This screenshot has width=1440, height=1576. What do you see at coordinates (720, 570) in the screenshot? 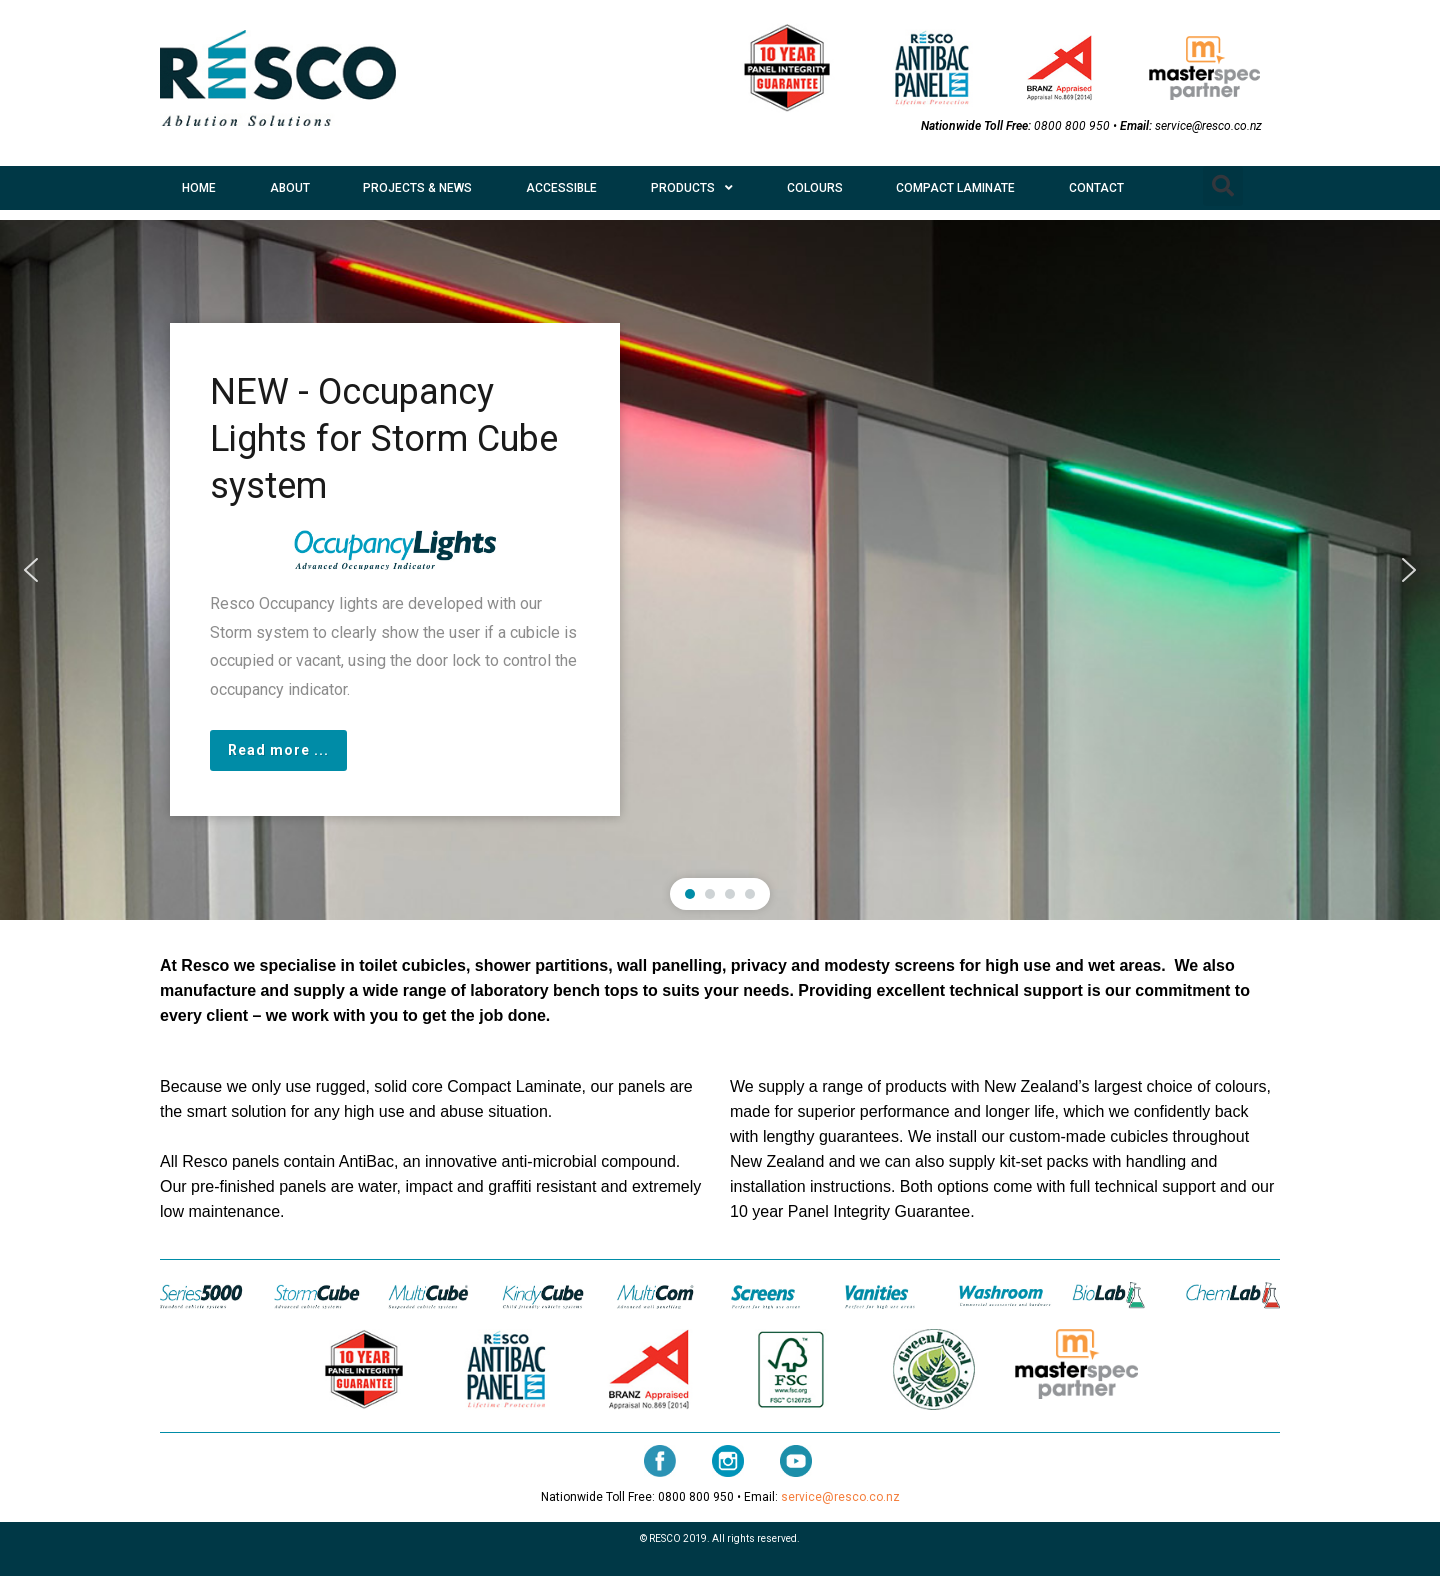
I see `[region]` at bounding box center [720, 570].